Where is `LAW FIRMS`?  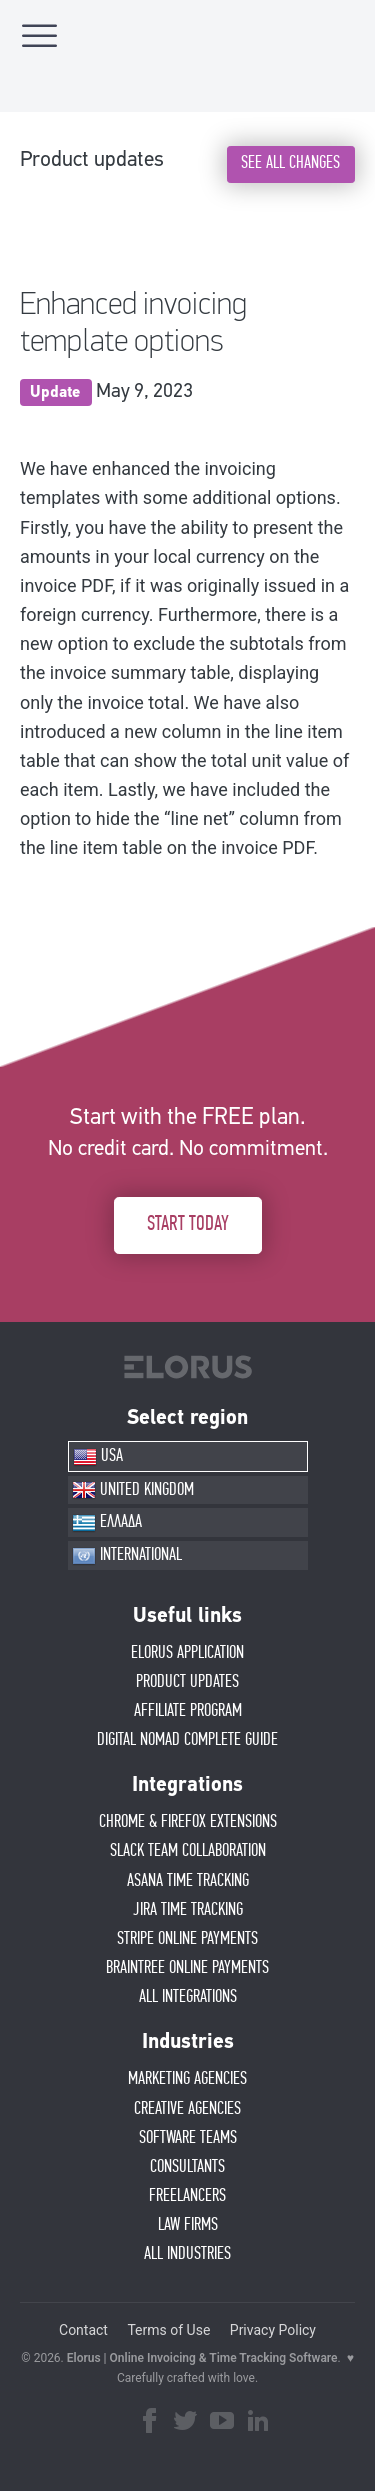
LAW FIRMS is located at coordinates (188, 2225).